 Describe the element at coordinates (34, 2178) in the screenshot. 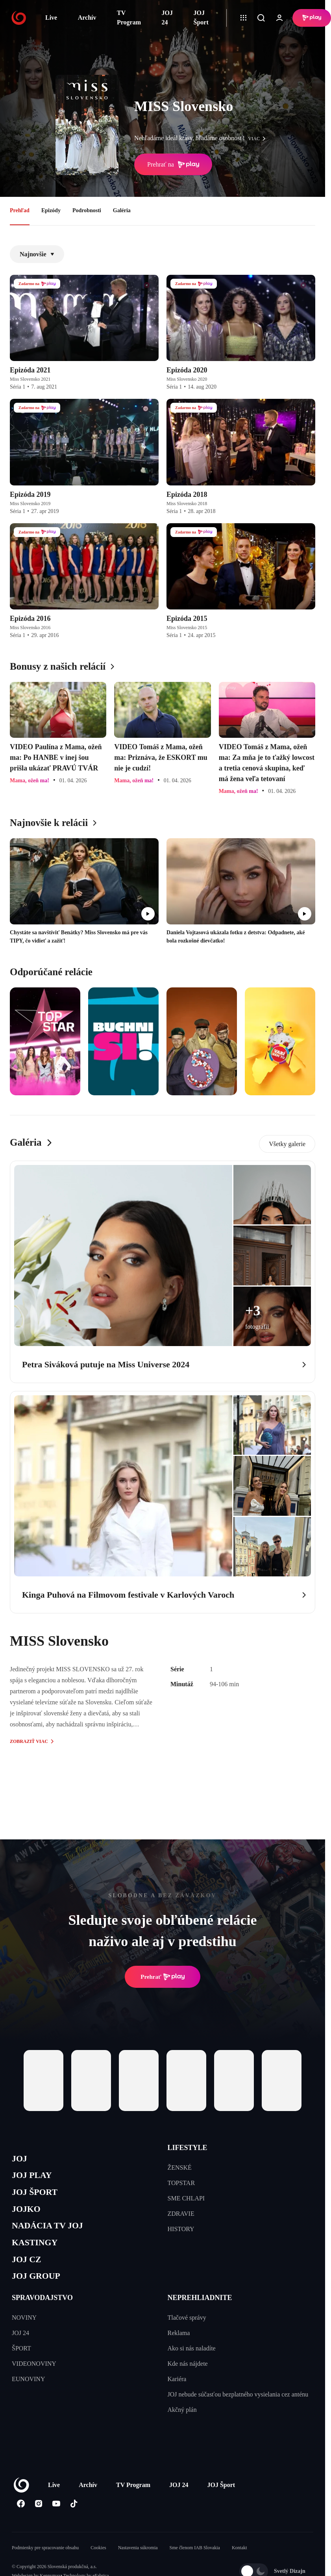

I see `JOJ PLAY` at that location.